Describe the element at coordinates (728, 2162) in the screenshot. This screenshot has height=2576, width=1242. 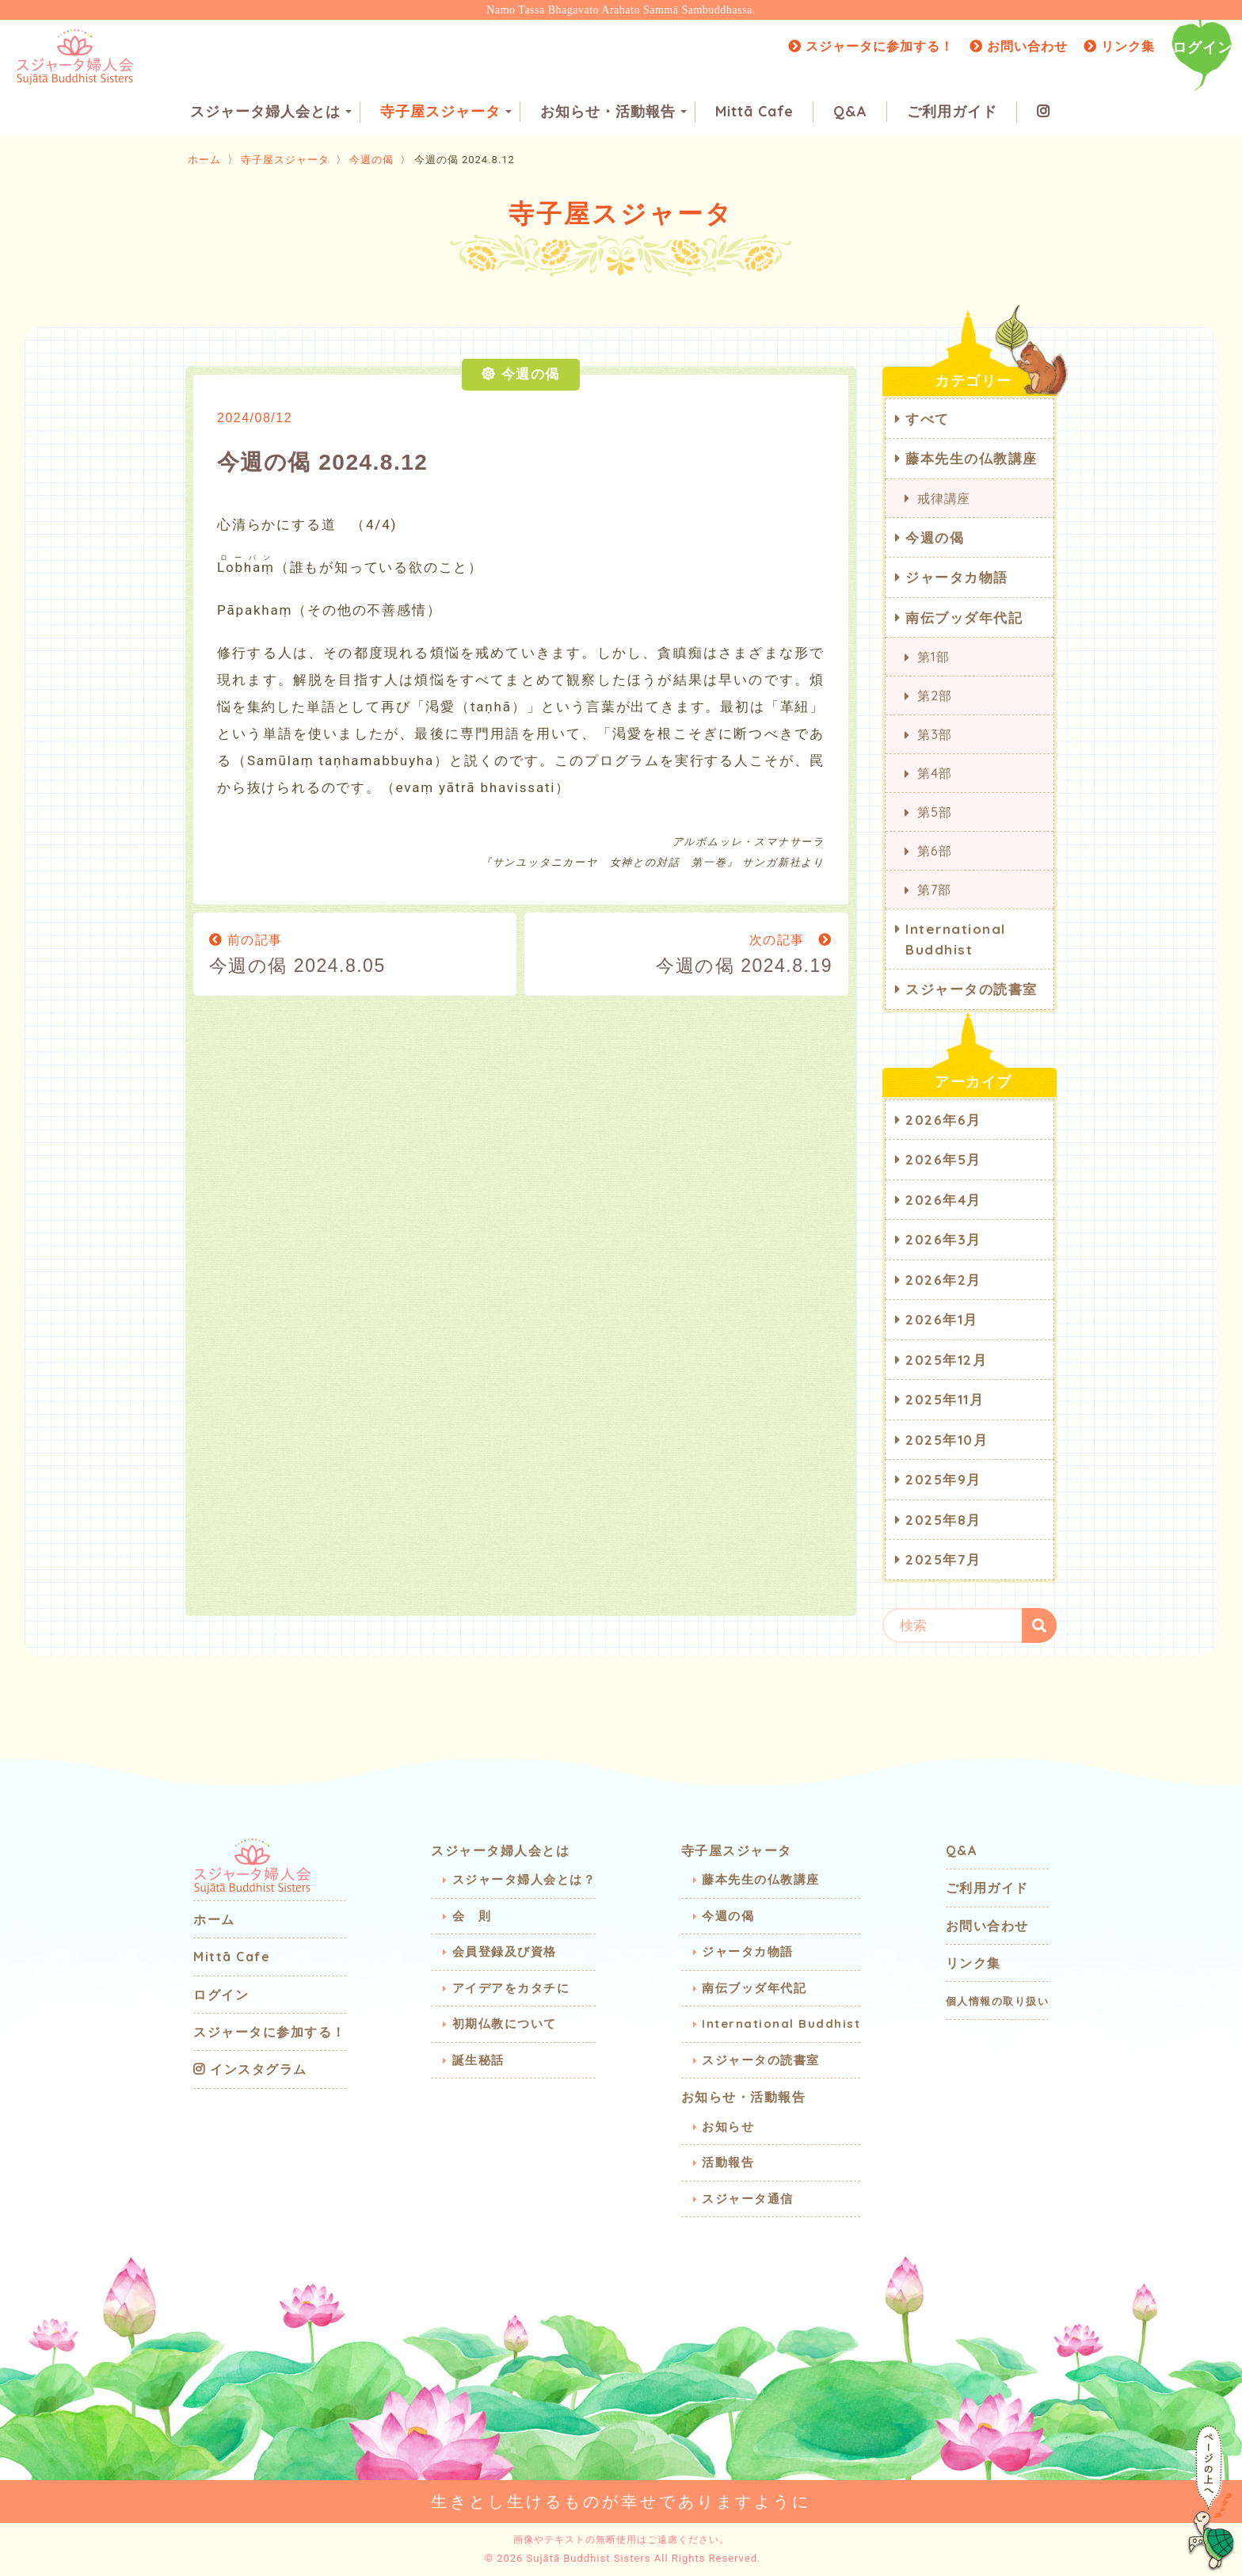
I see `活動報告` at that location.